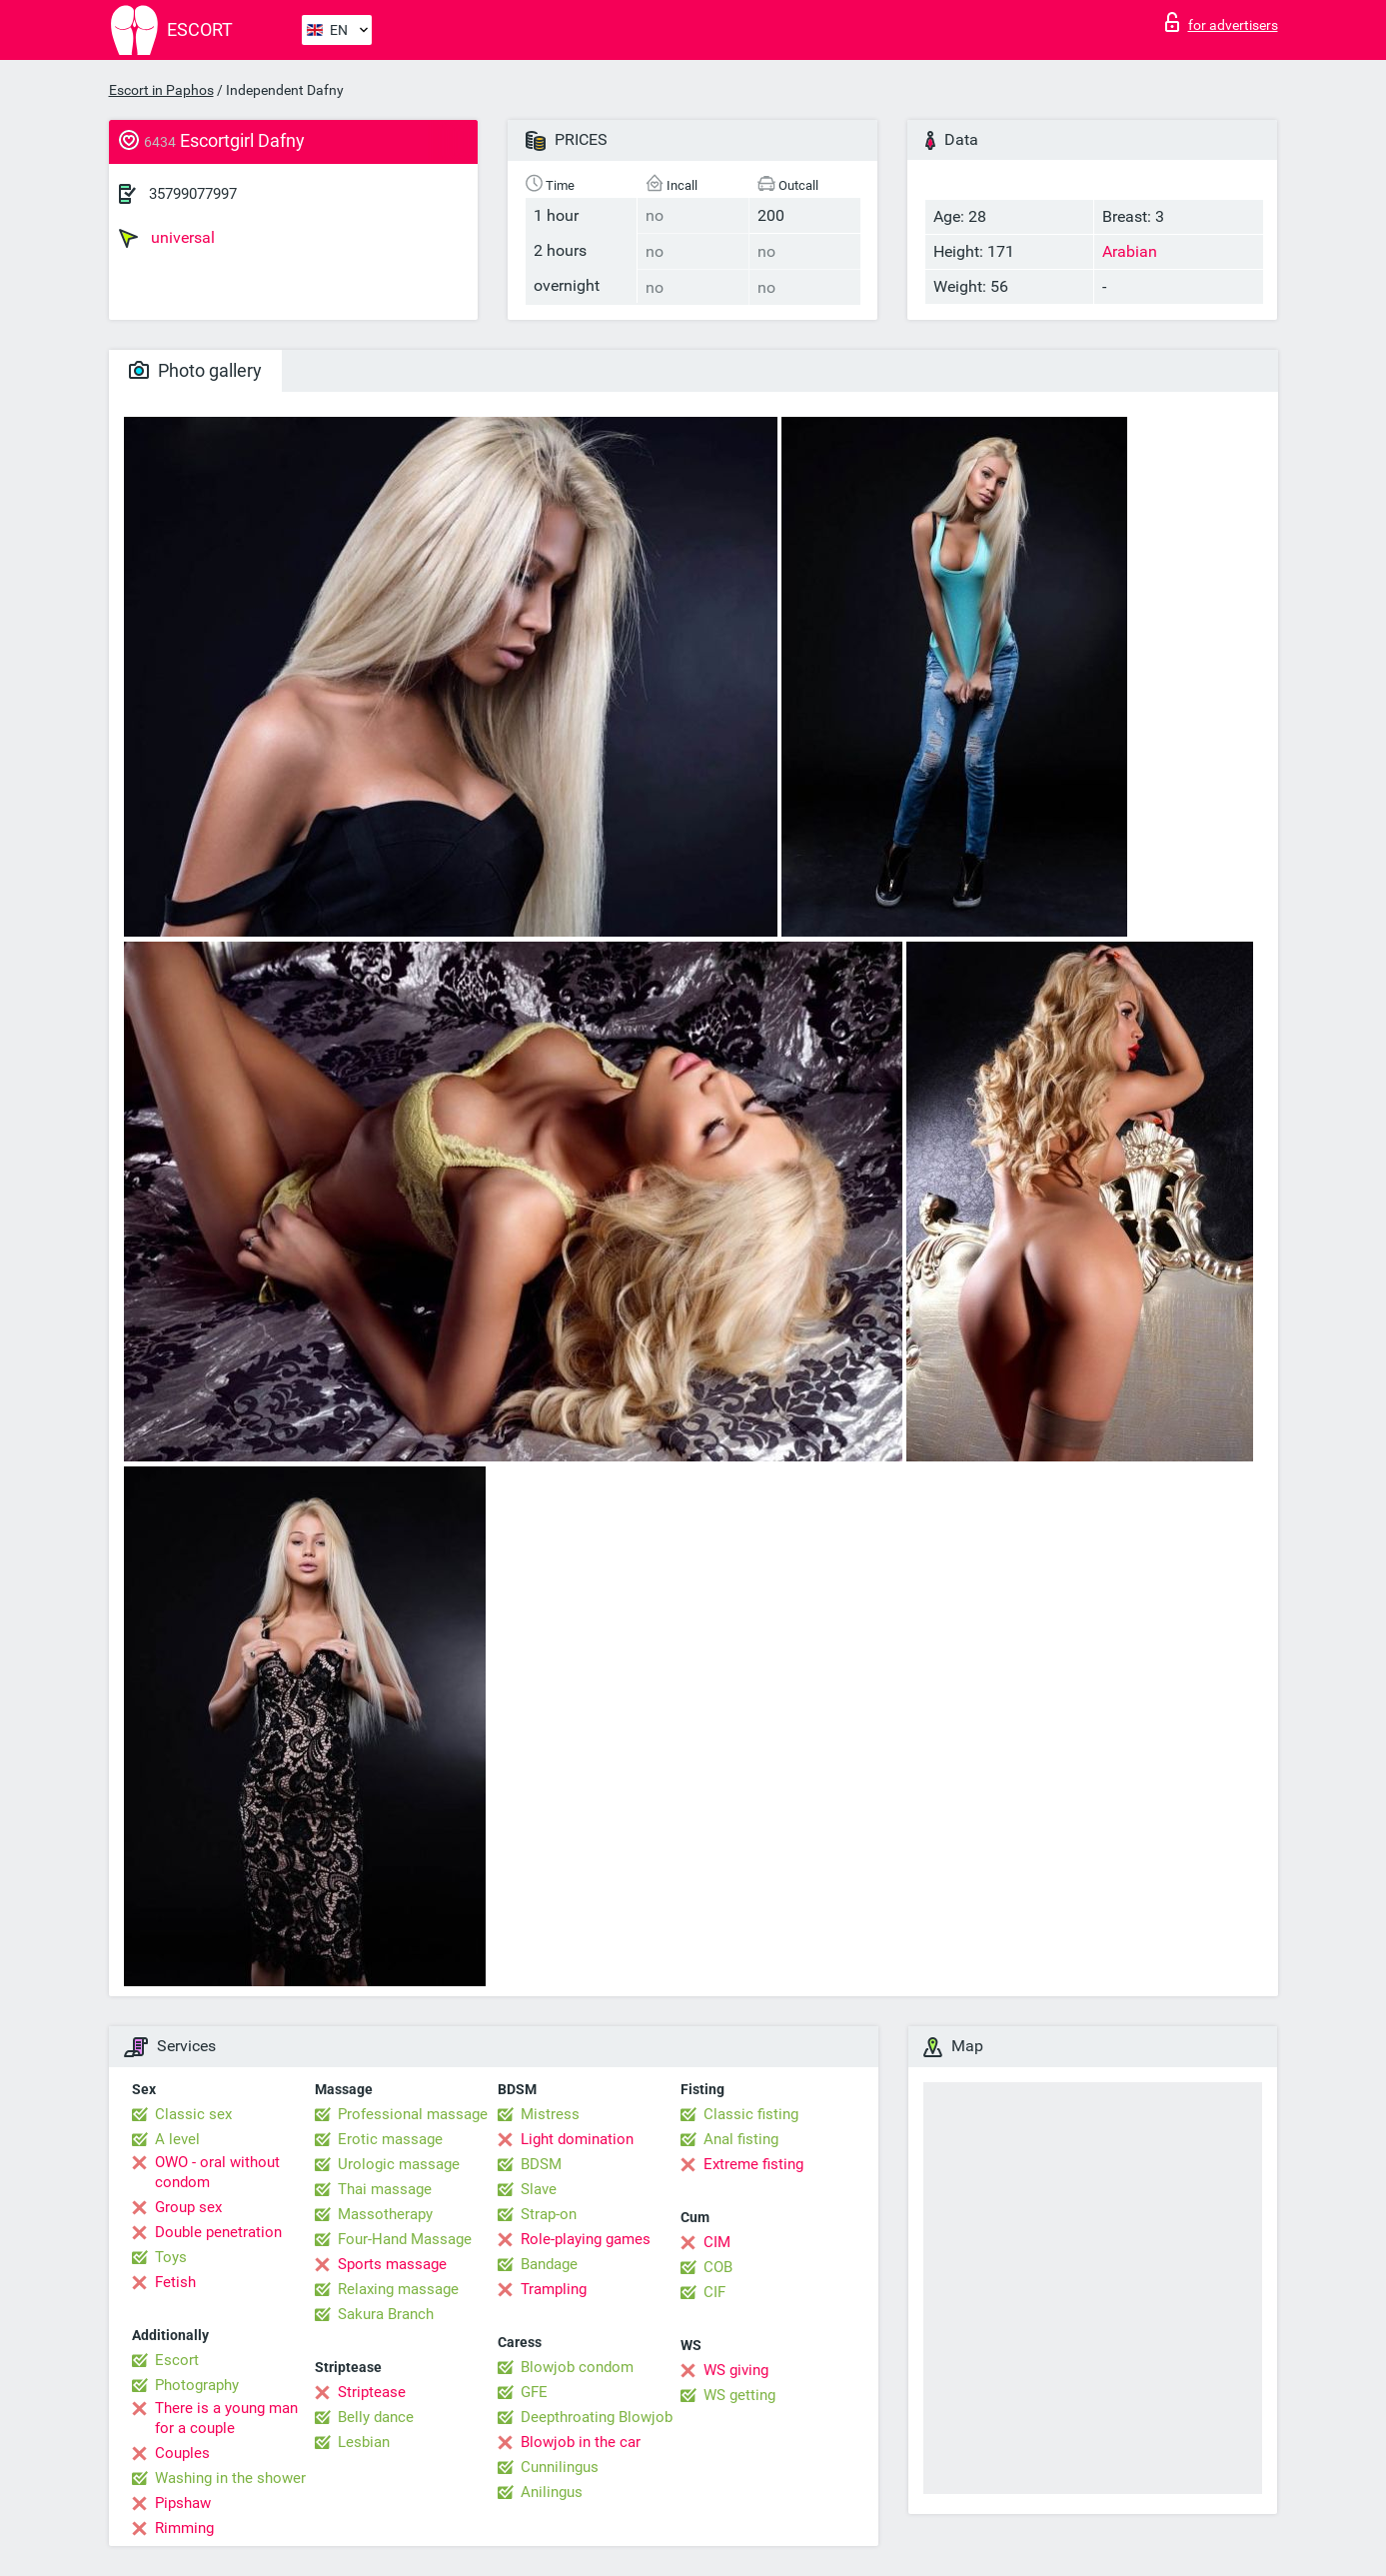 The width and height of the screenshot is (1386, 2576). Describe the element at coordinates (193, 194) in the screenshot. I see `35799077997` at that location.